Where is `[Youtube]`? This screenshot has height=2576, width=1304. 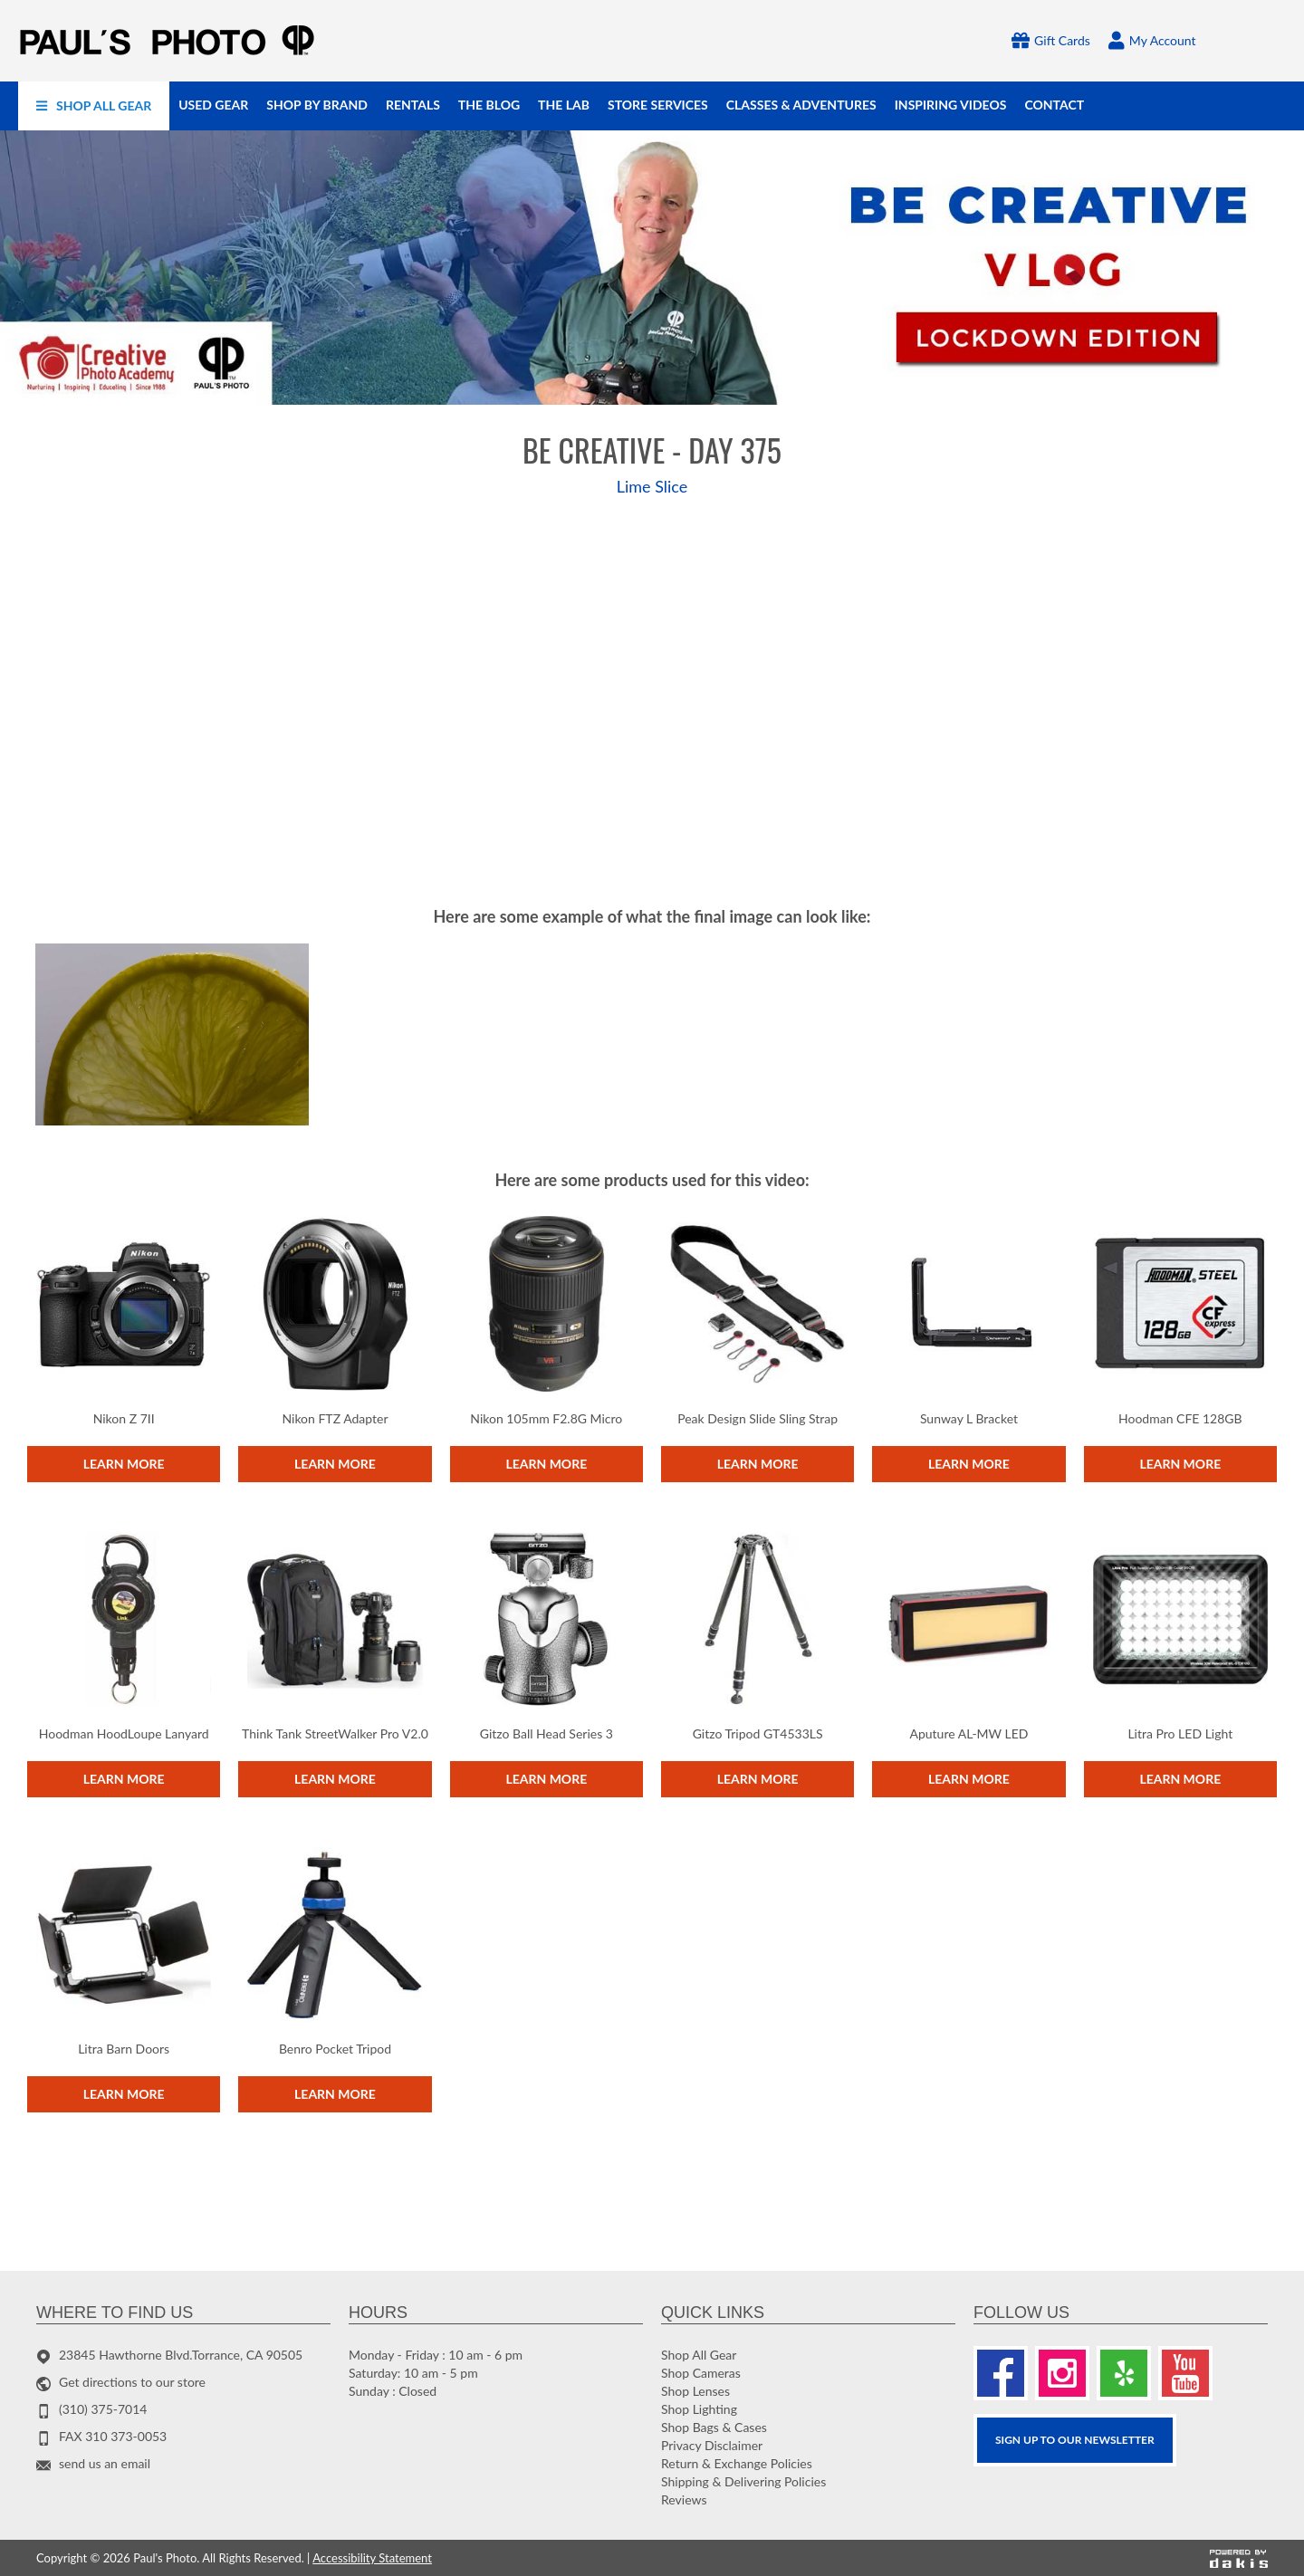
[Youtube] is located at coordinates (1185, 2373).